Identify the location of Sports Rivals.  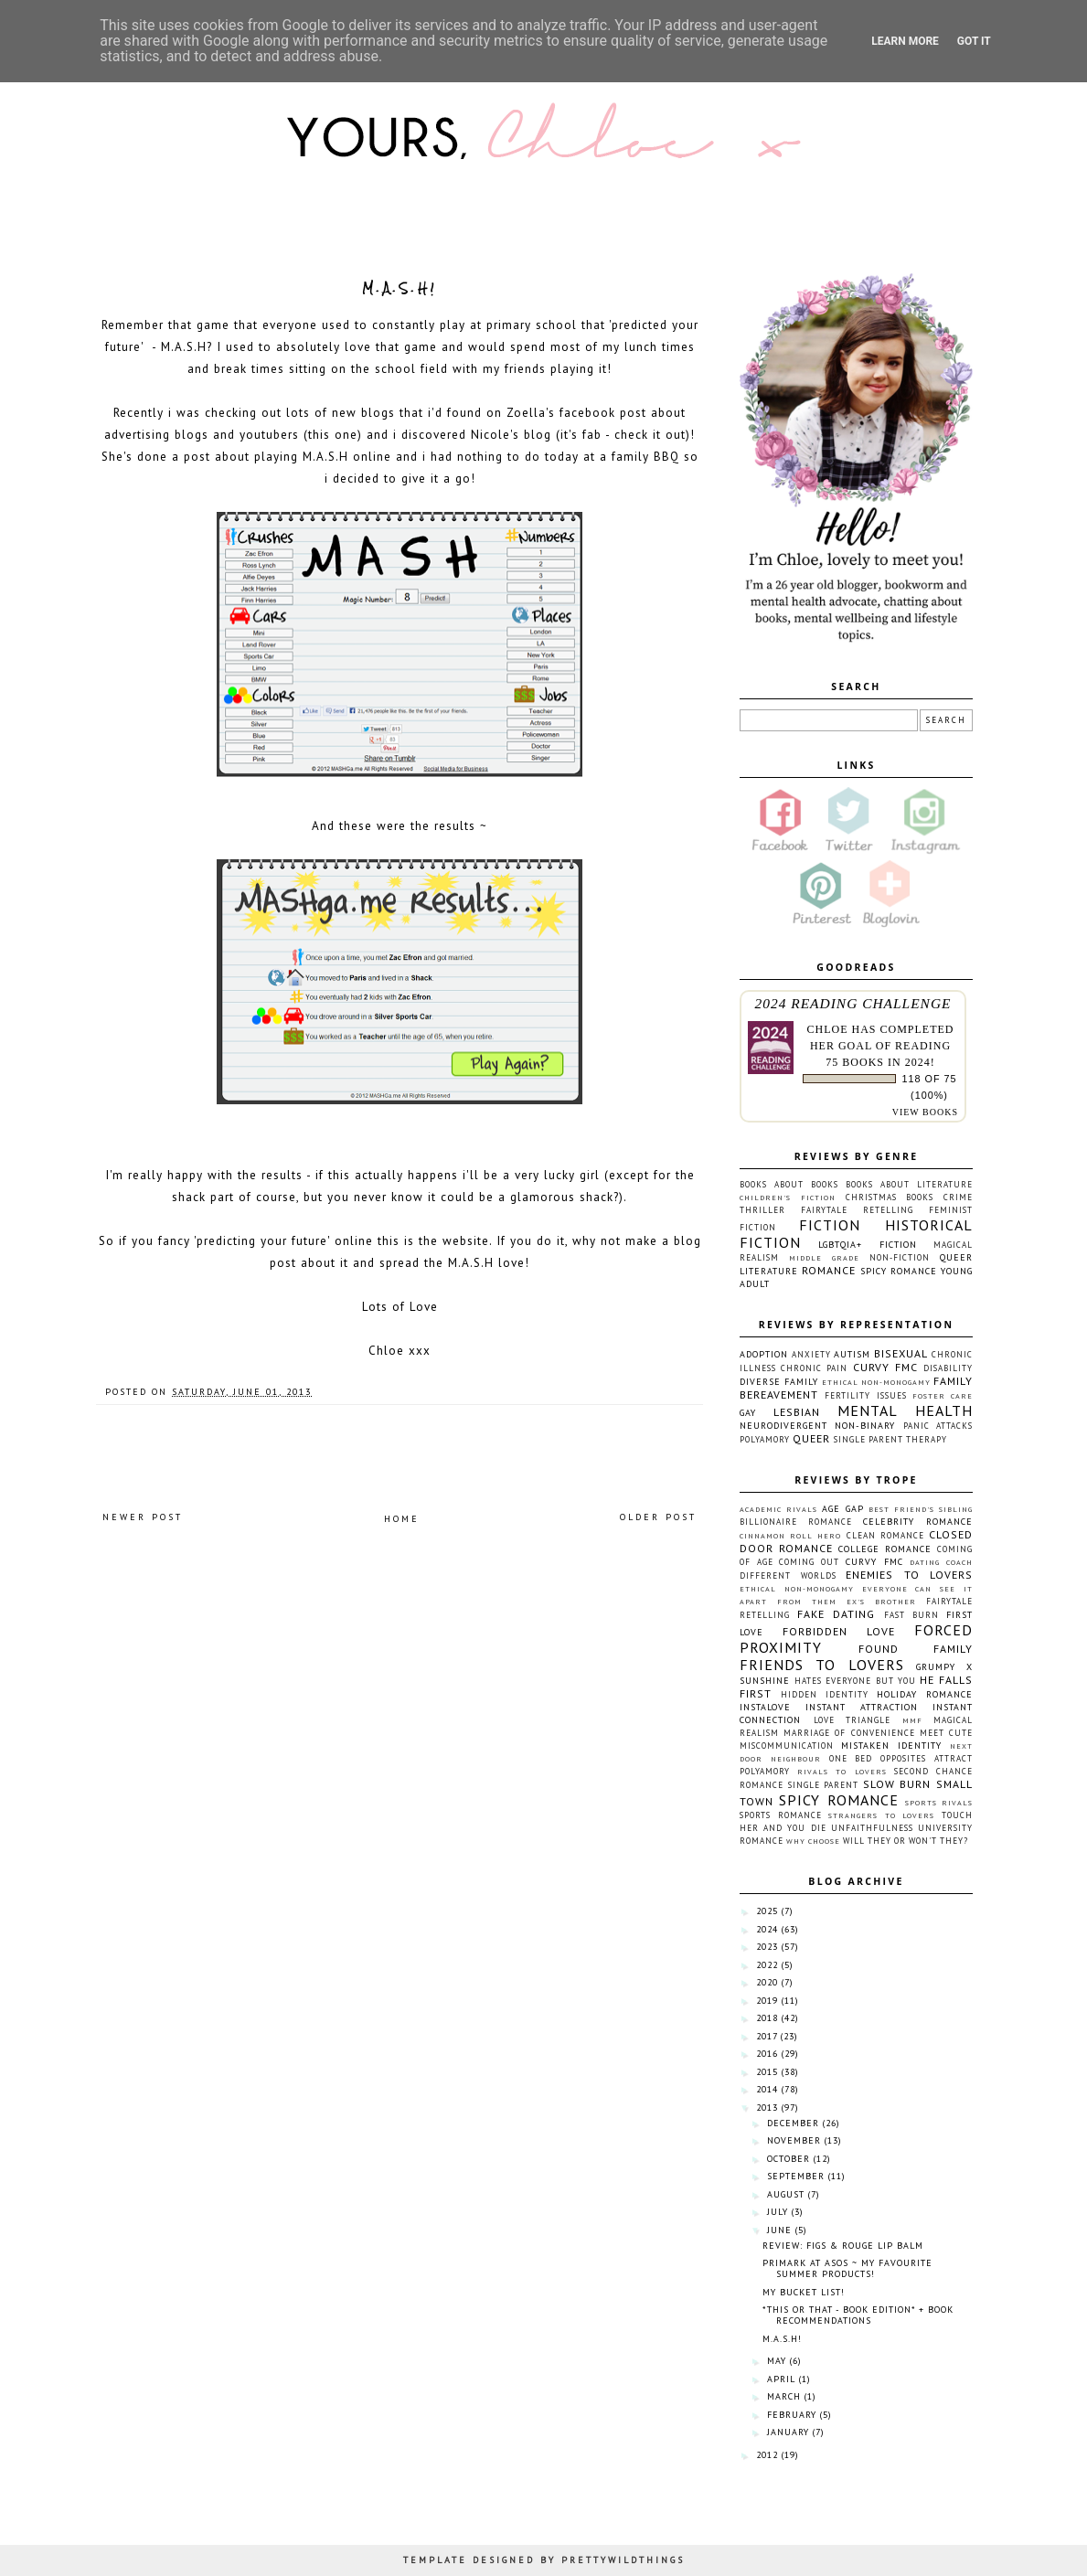
(939, 1802).